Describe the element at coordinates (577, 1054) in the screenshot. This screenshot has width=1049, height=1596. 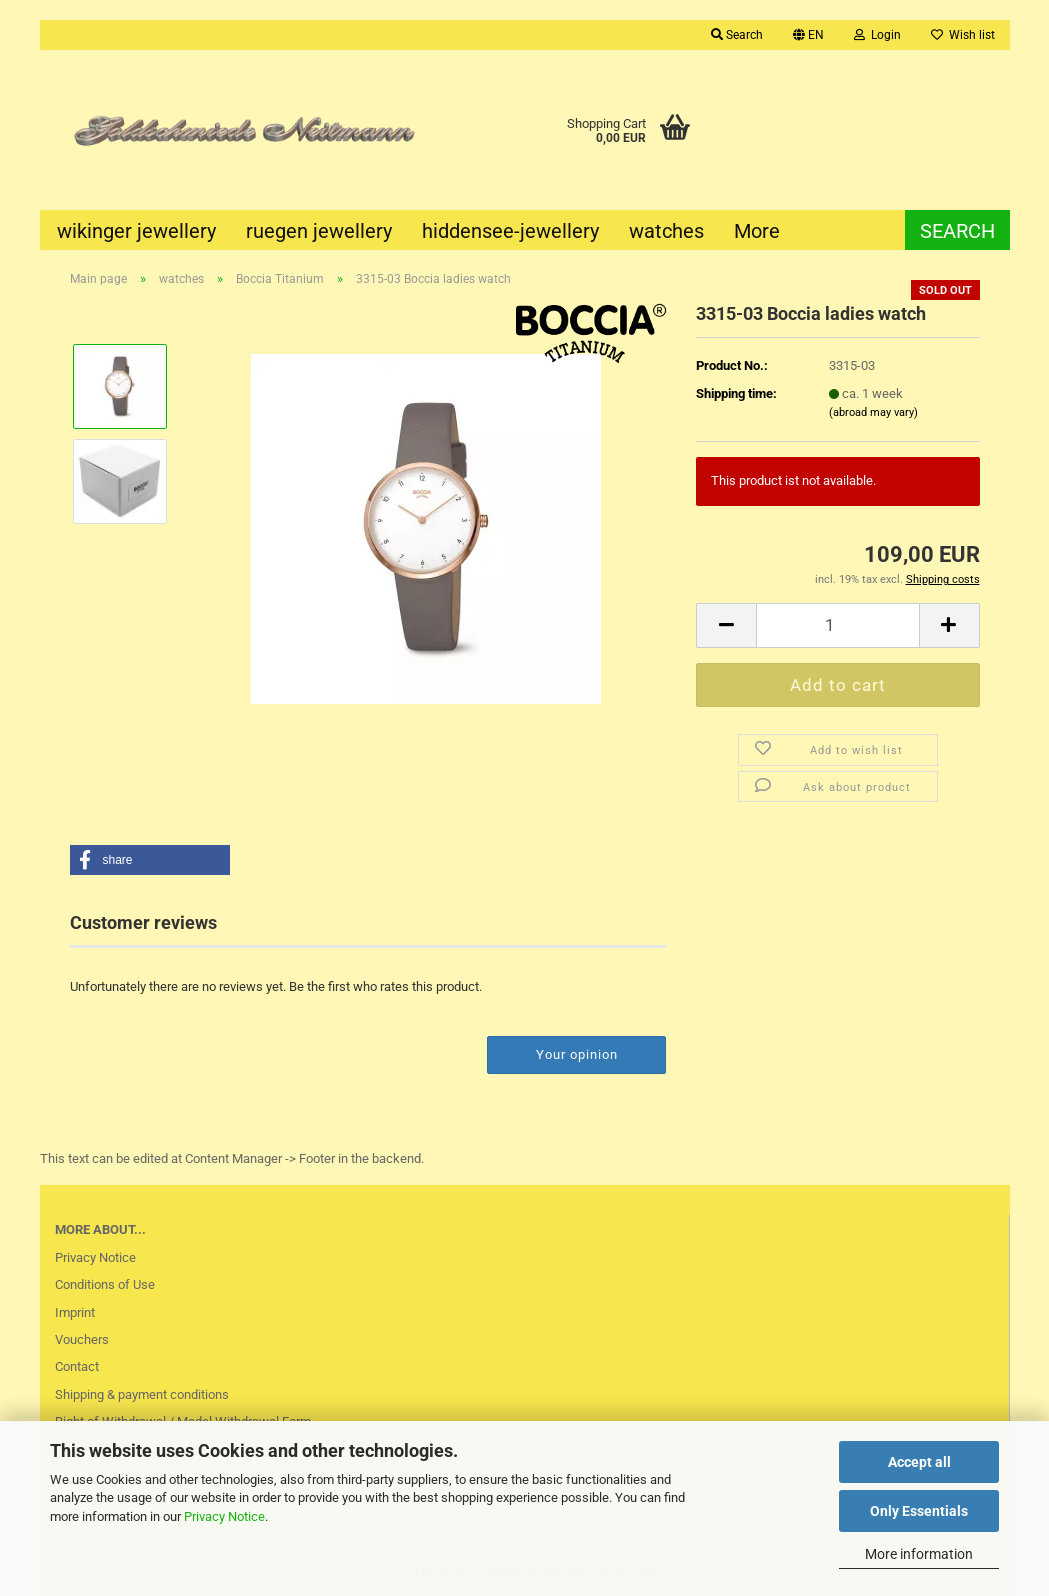
I see `Your opinion` at that location.